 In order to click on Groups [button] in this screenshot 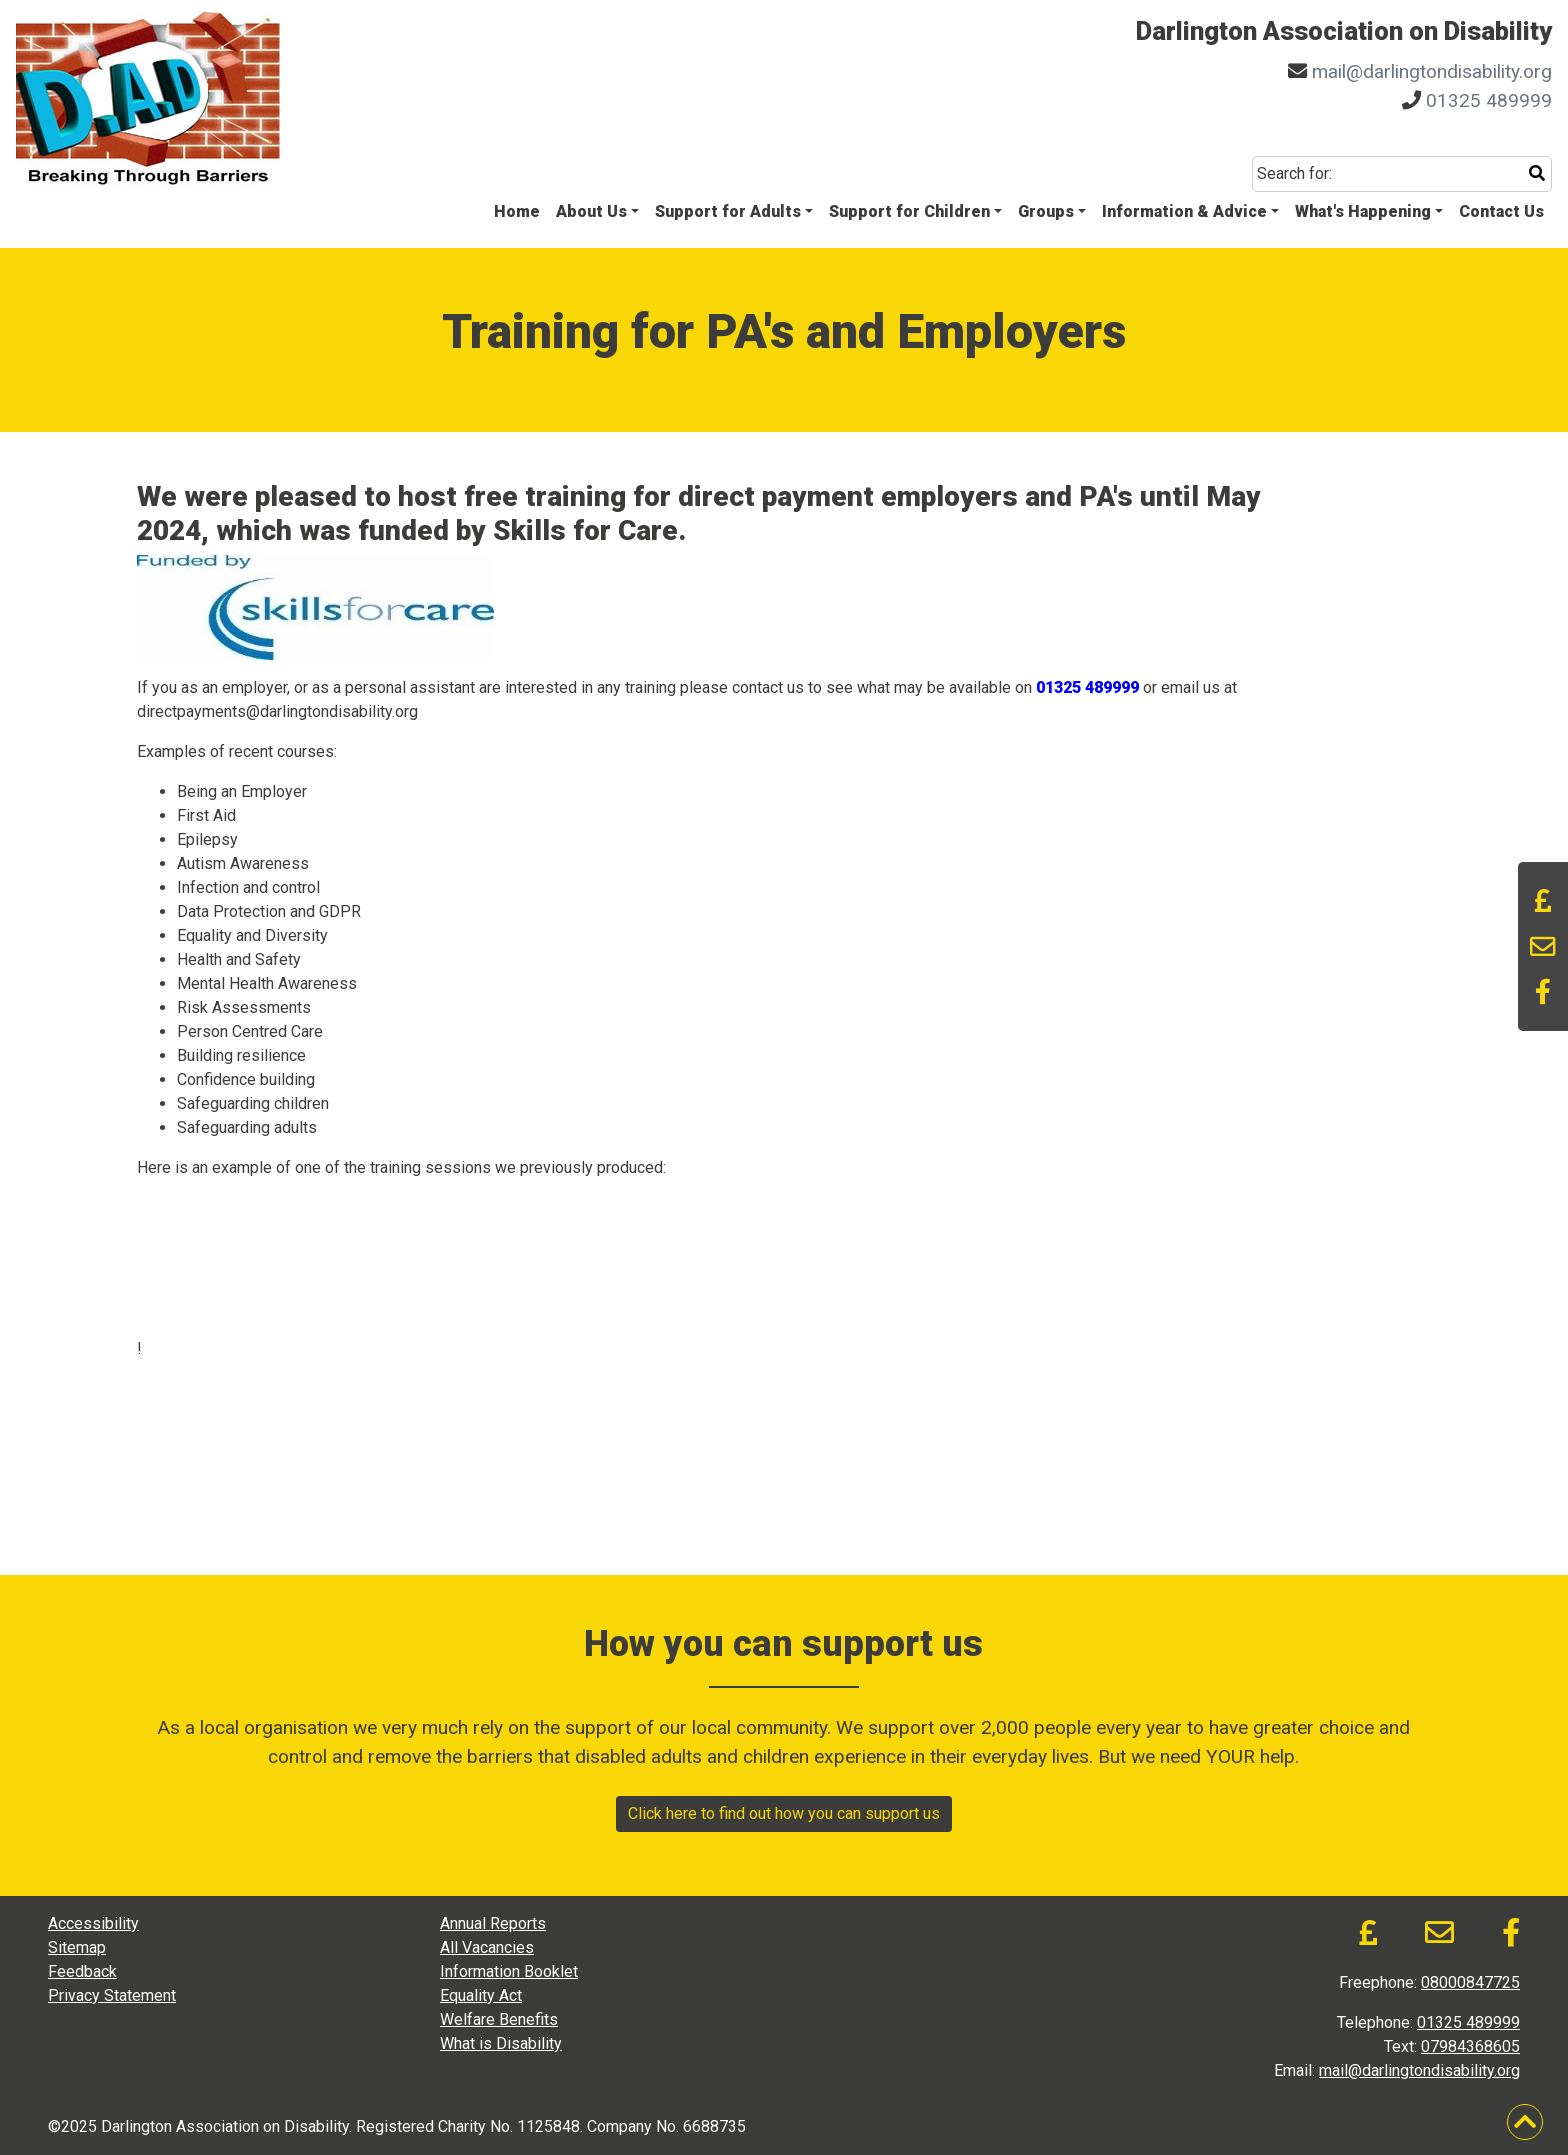, I will do `click(1046, 211)`.